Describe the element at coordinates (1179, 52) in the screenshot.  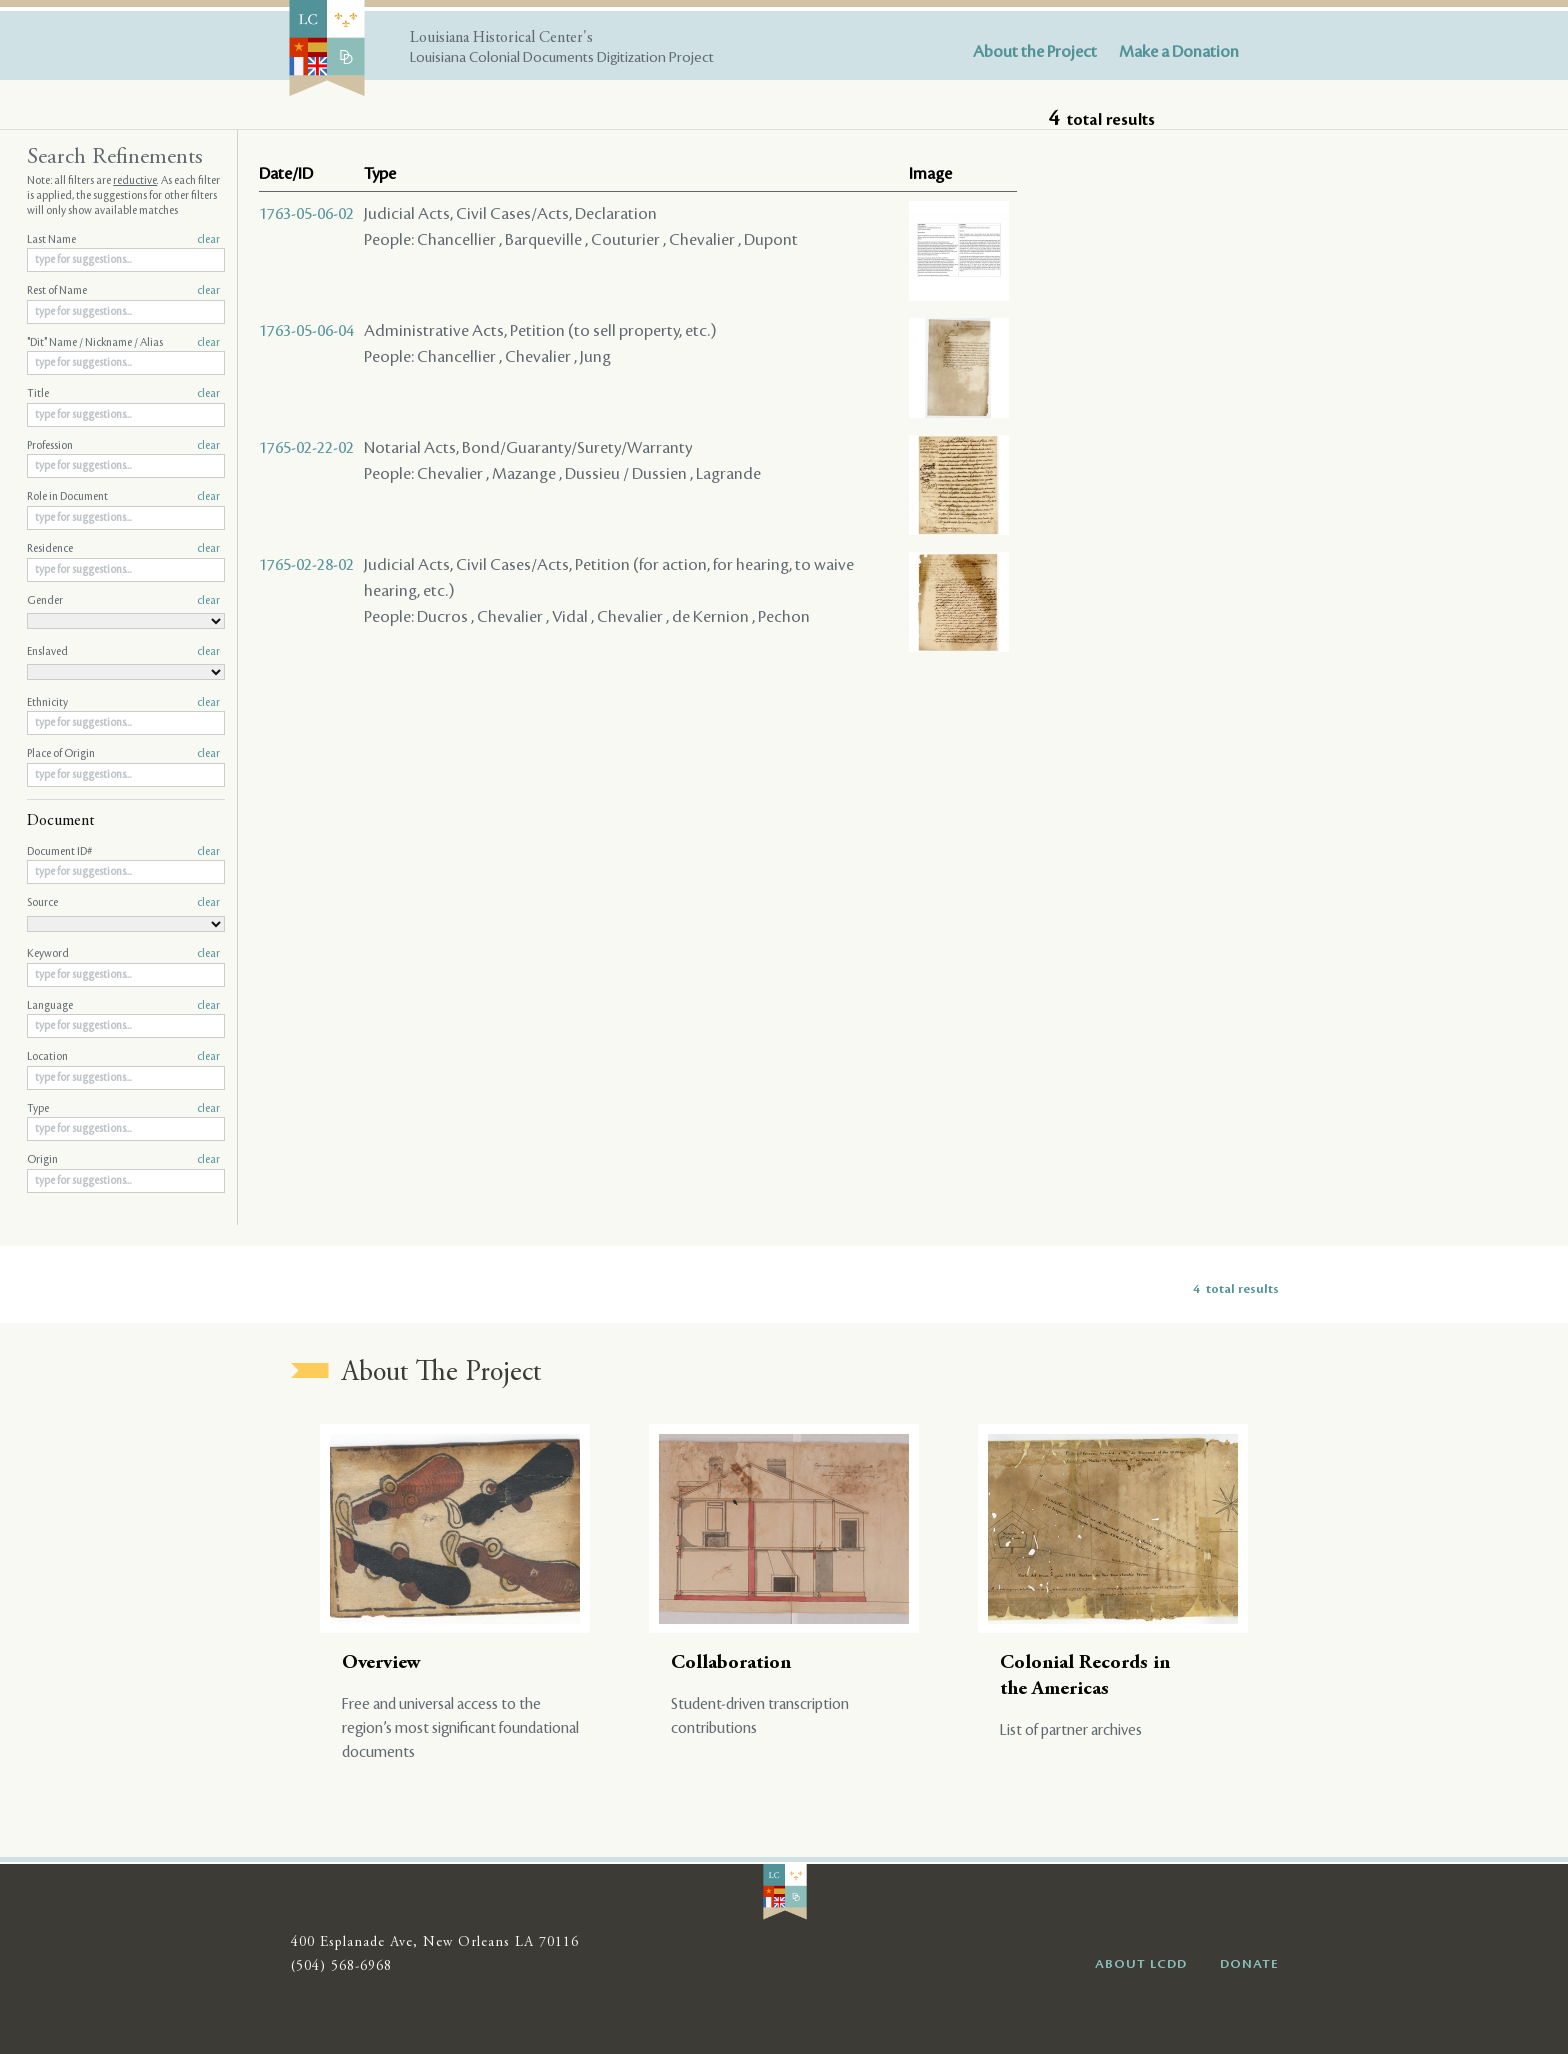
I see `Make a Donation` at that location.